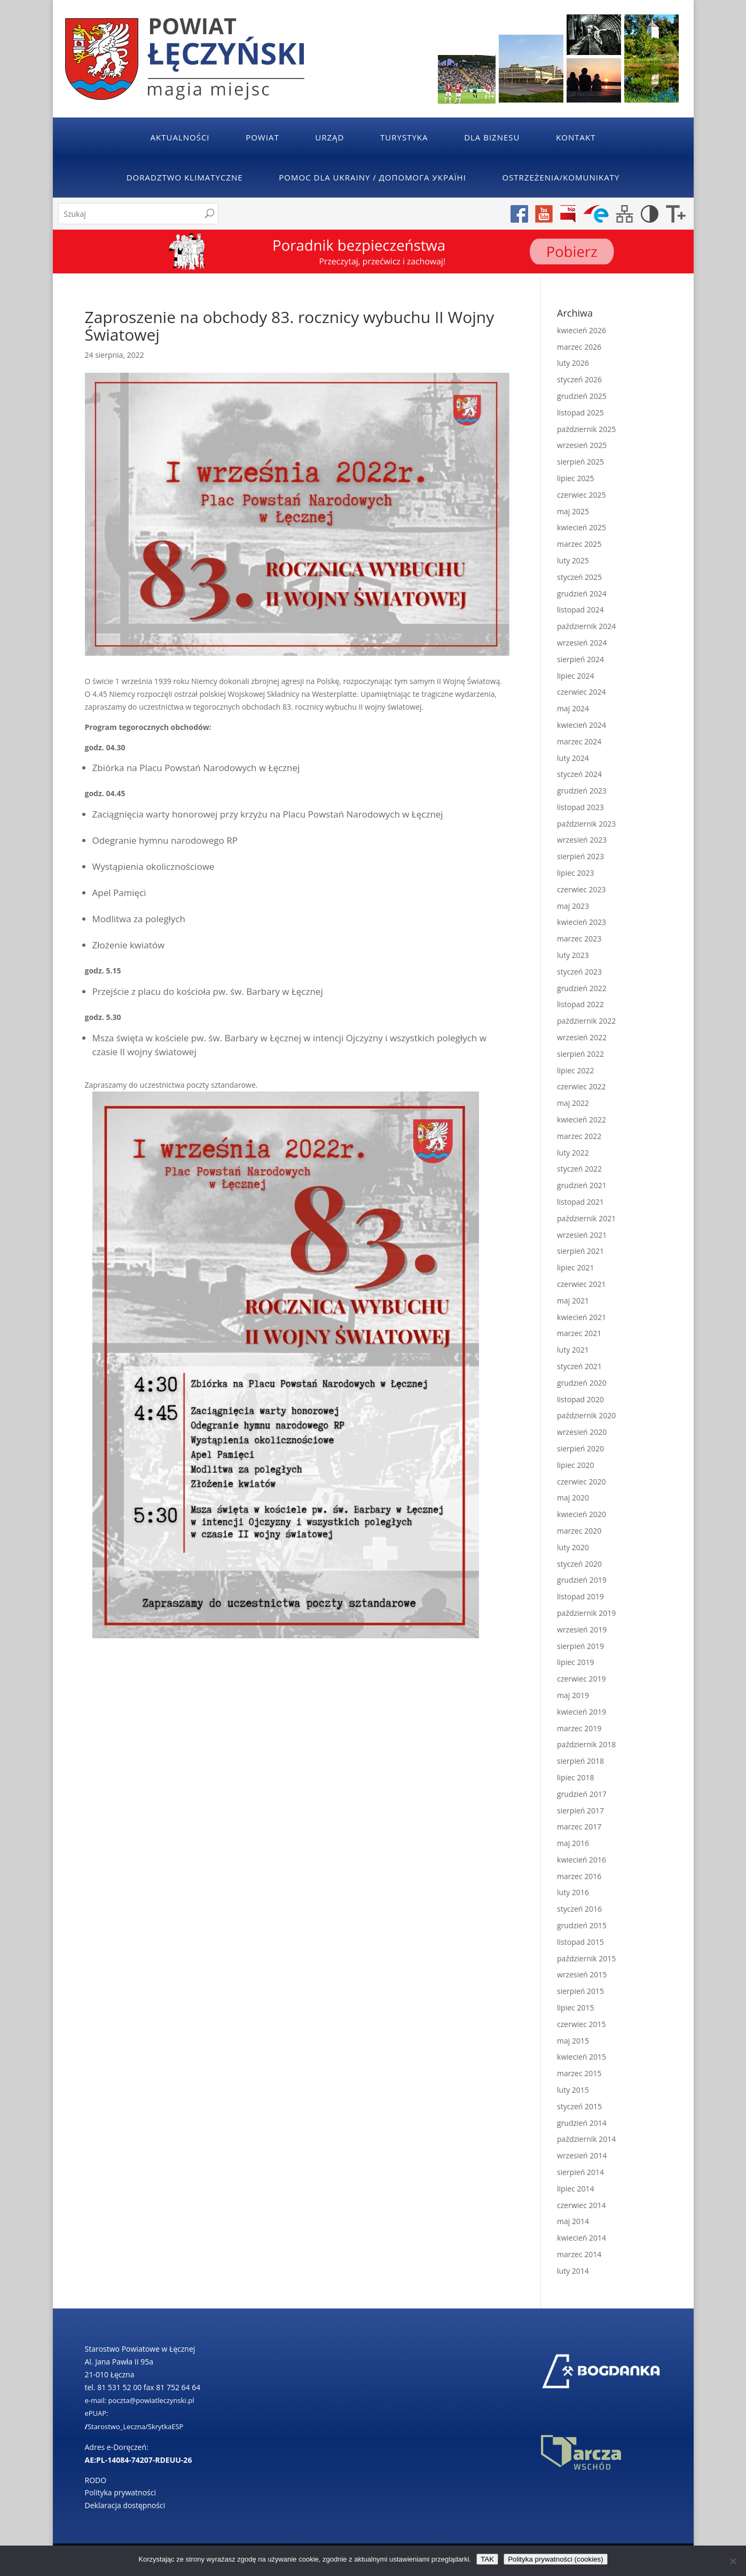 This screenshot has width=746, height=2576. Describe the element at coordinates (582, 2155) in the screenshot. I see `wrzesień 2014` at that location.